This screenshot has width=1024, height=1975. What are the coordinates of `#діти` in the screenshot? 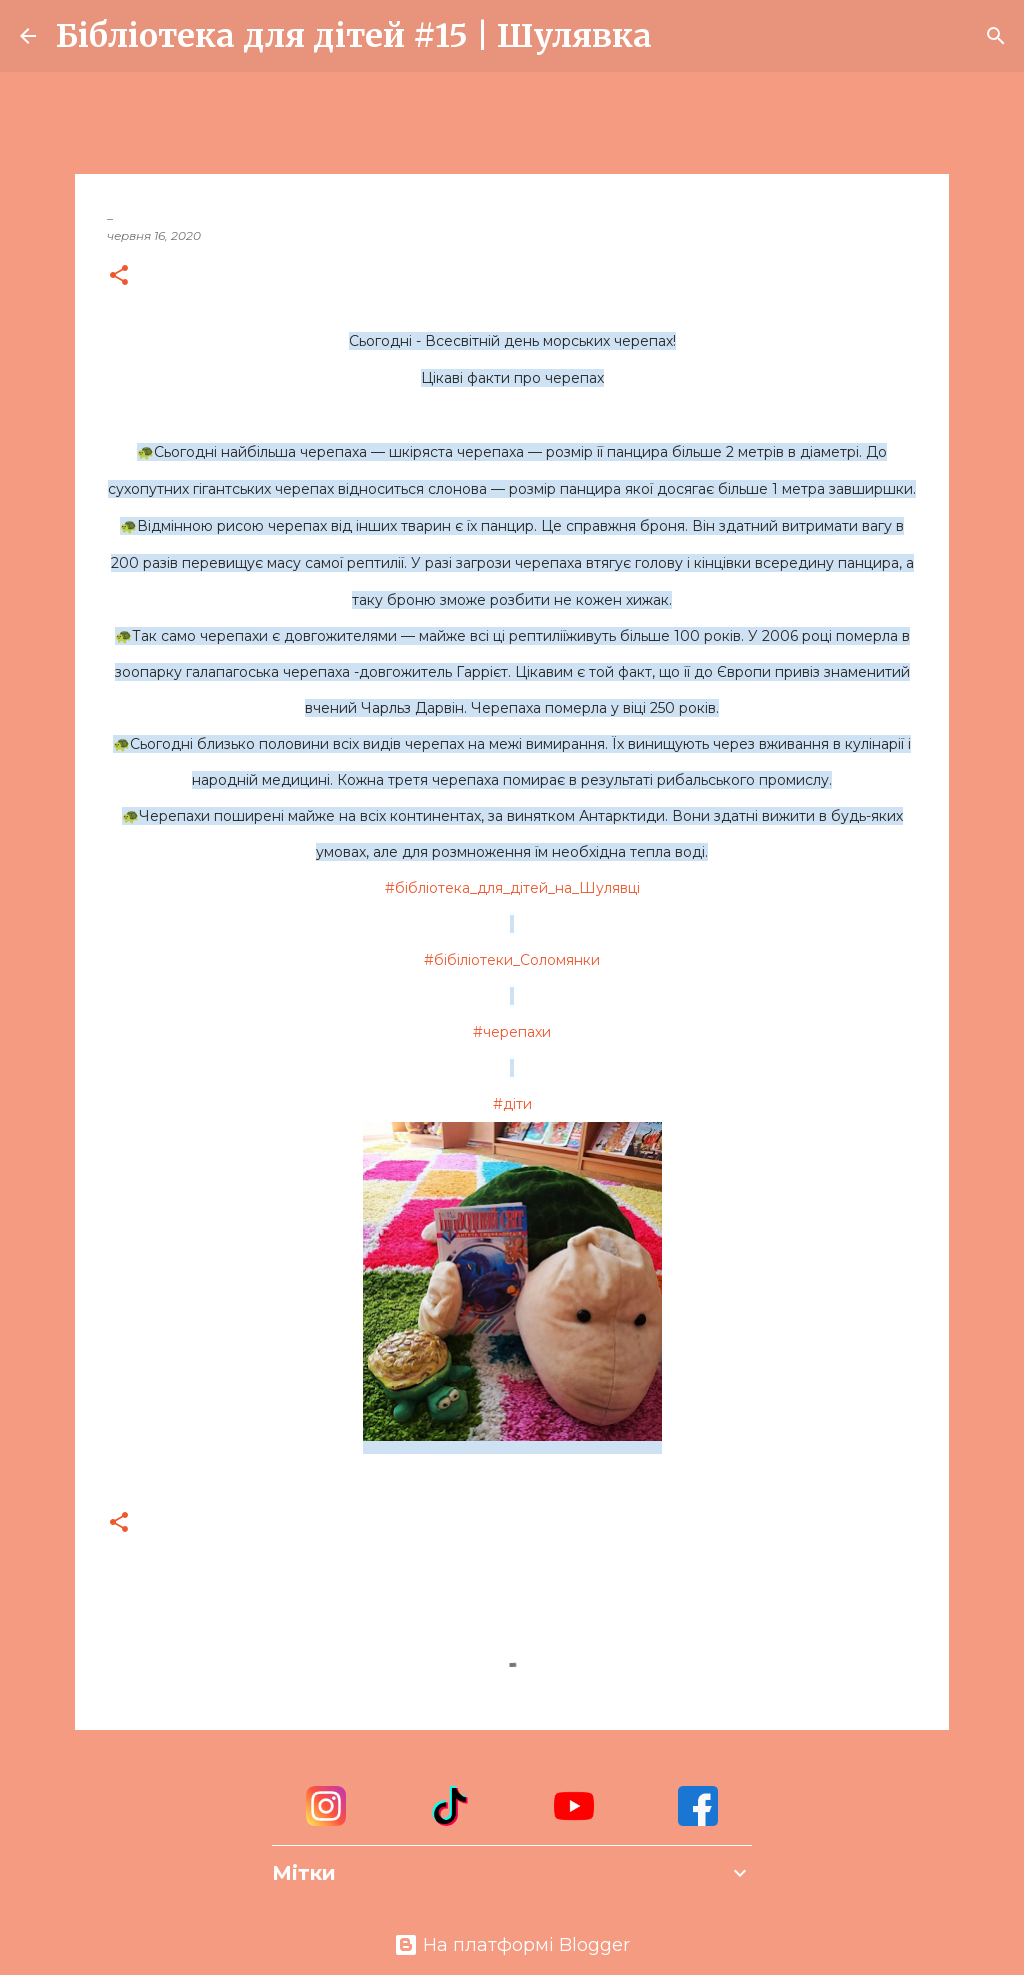 It's located at (512, 1104).